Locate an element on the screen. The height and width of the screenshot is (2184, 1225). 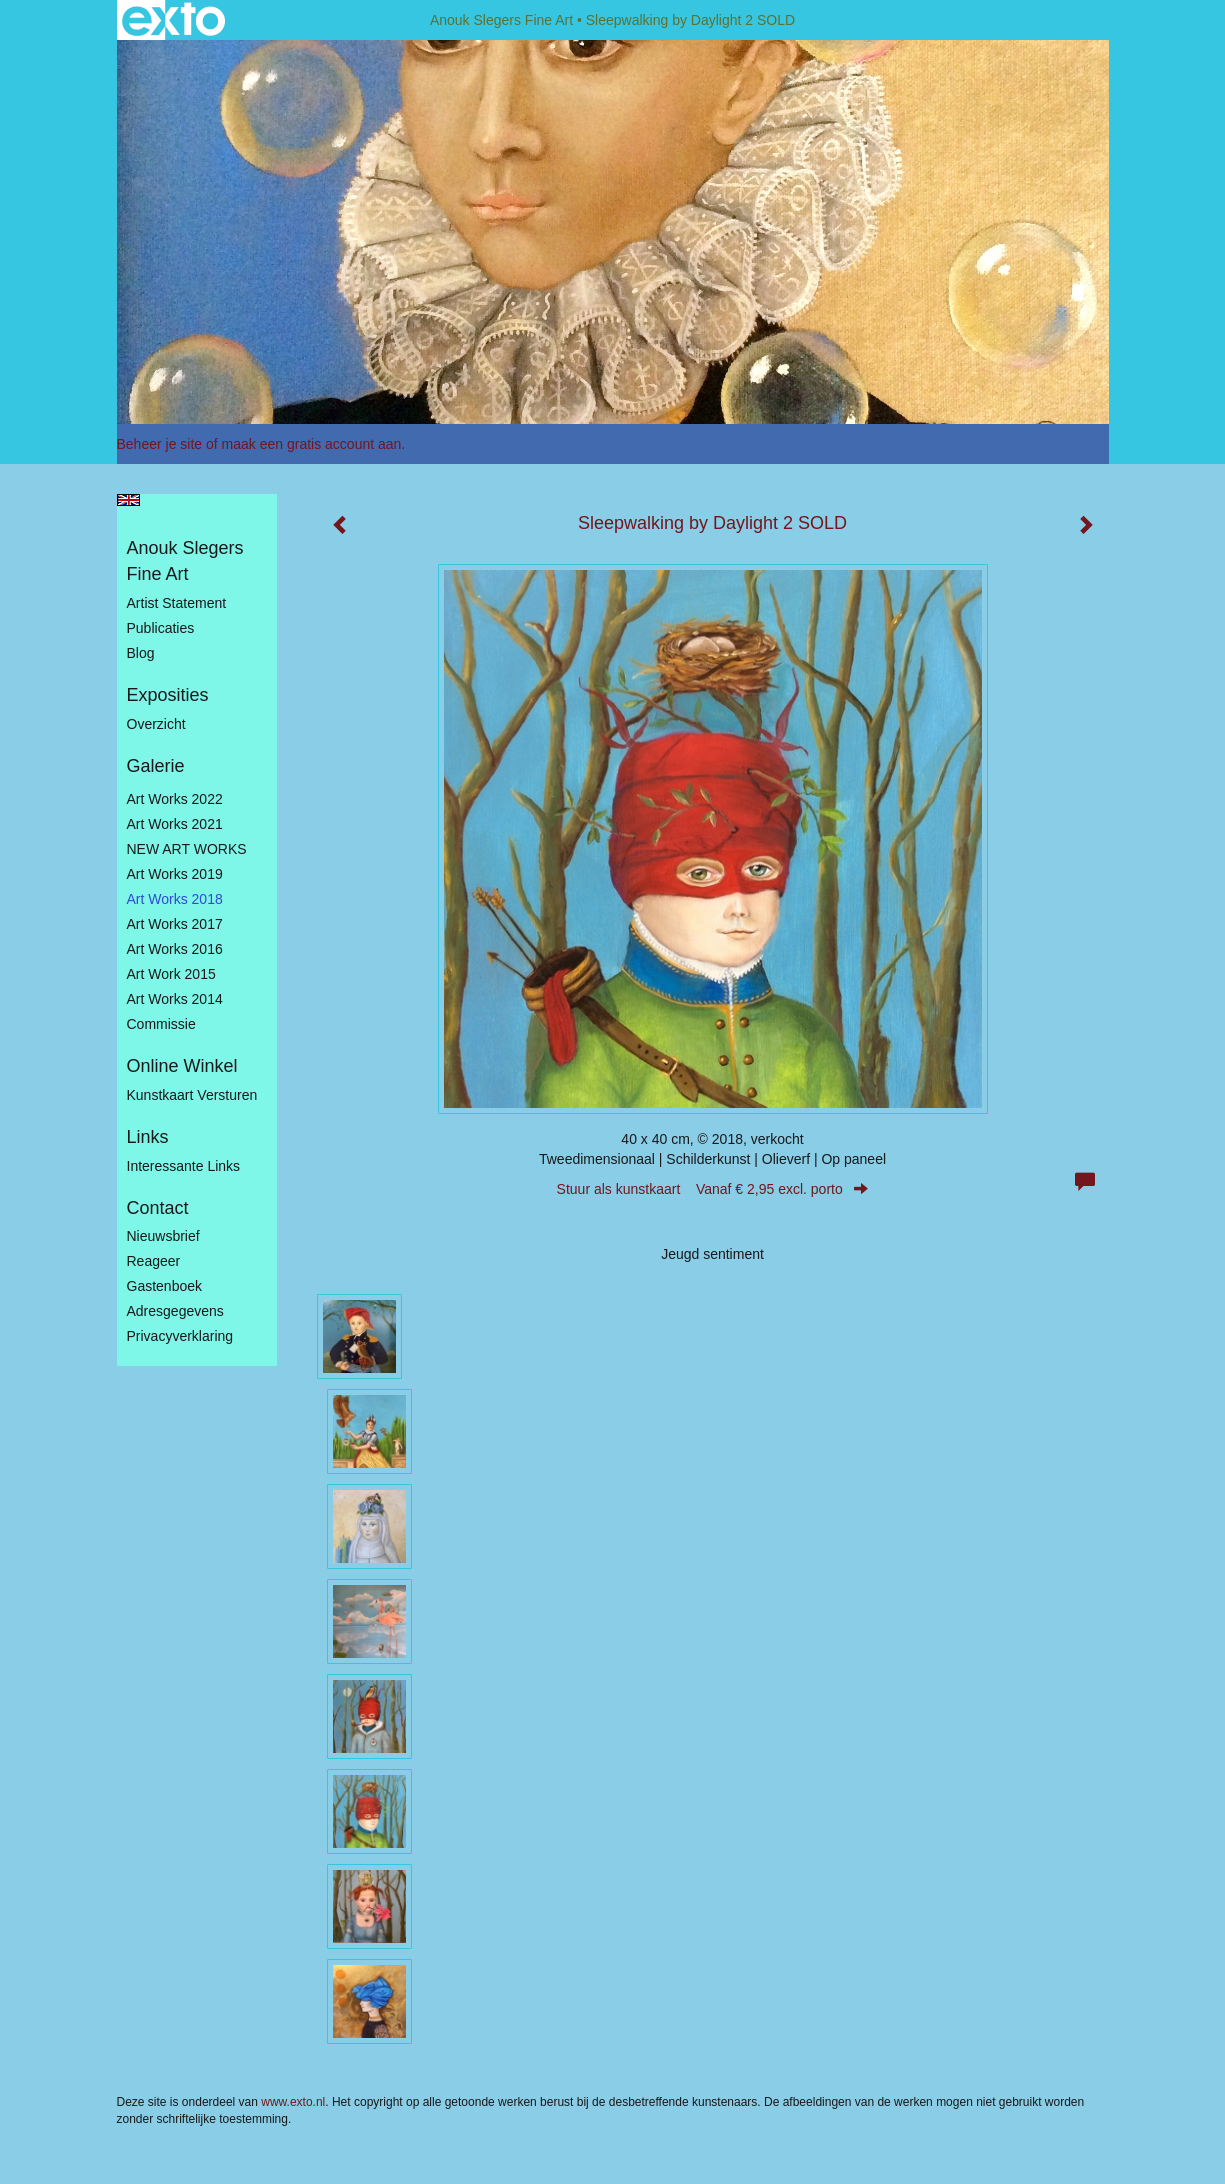
overzicht is located at coordinates (156, 724).